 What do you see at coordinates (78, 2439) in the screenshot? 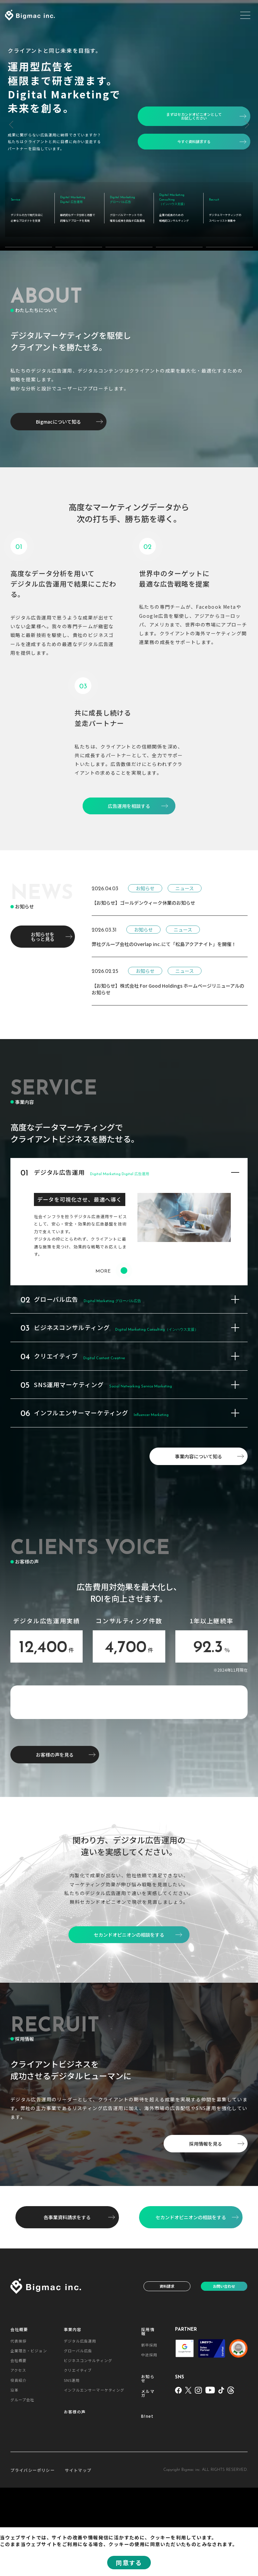
I see `グローバル広告` at bounding box center [78, 2439].